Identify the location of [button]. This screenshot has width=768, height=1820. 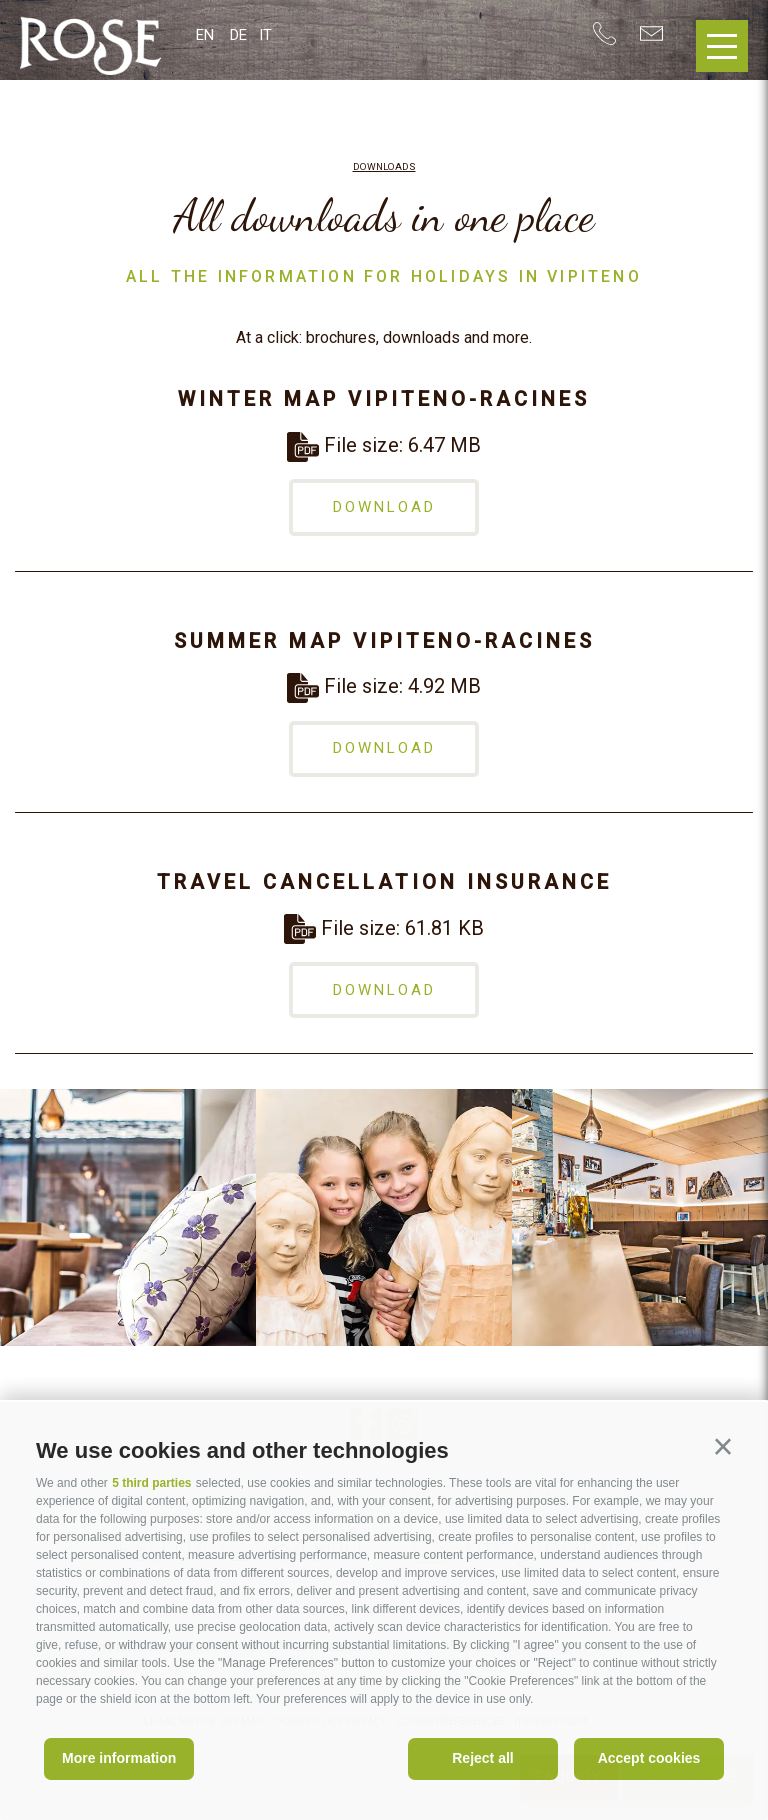
(723, 1447).